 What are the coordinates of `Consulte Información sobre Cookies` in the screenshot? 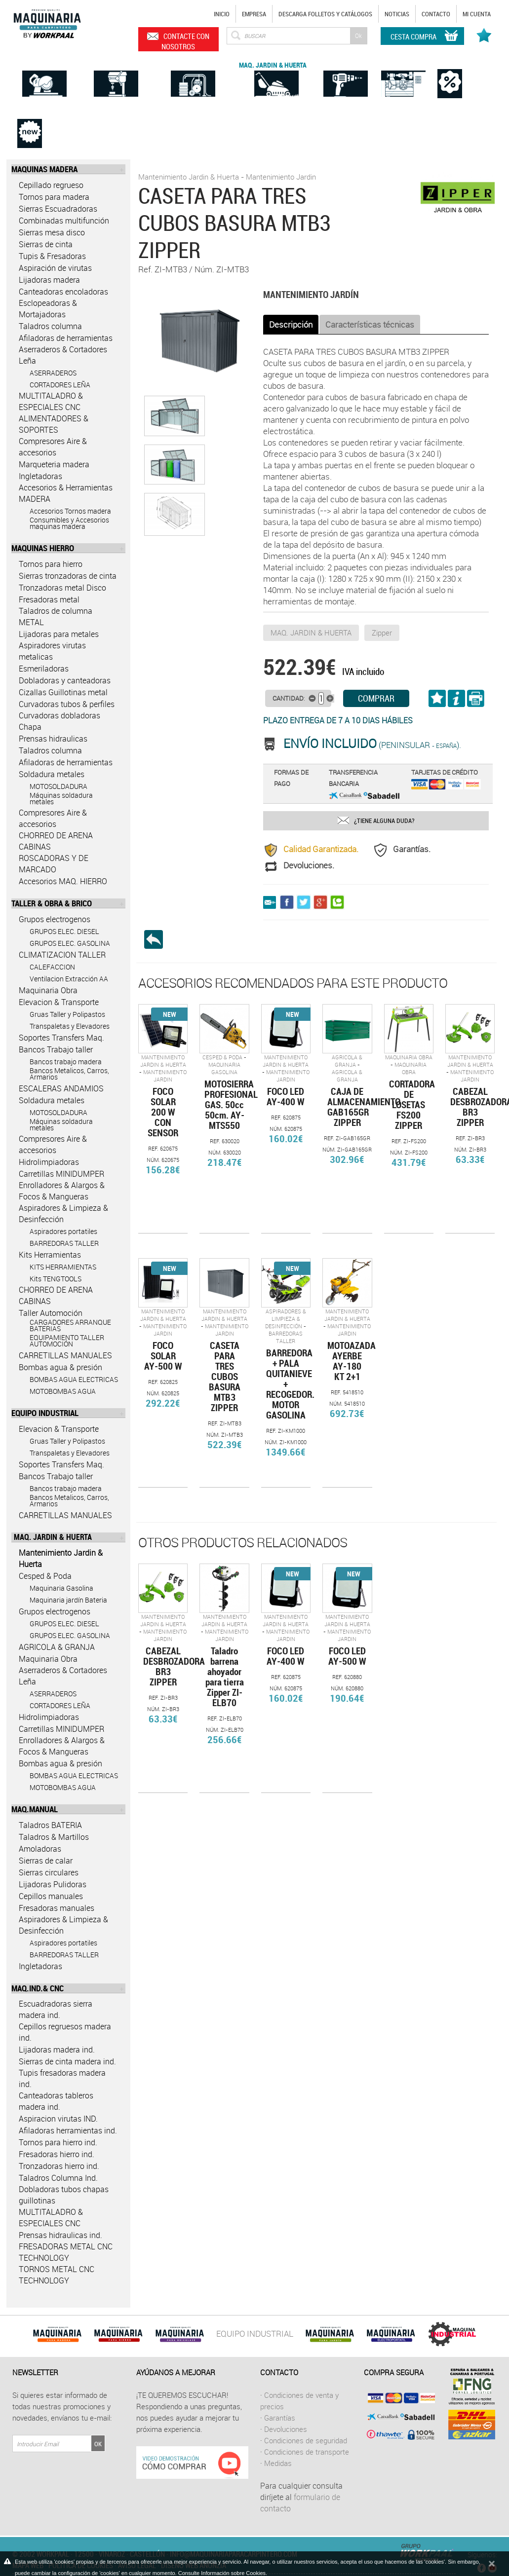 It's located at (222, 2573).